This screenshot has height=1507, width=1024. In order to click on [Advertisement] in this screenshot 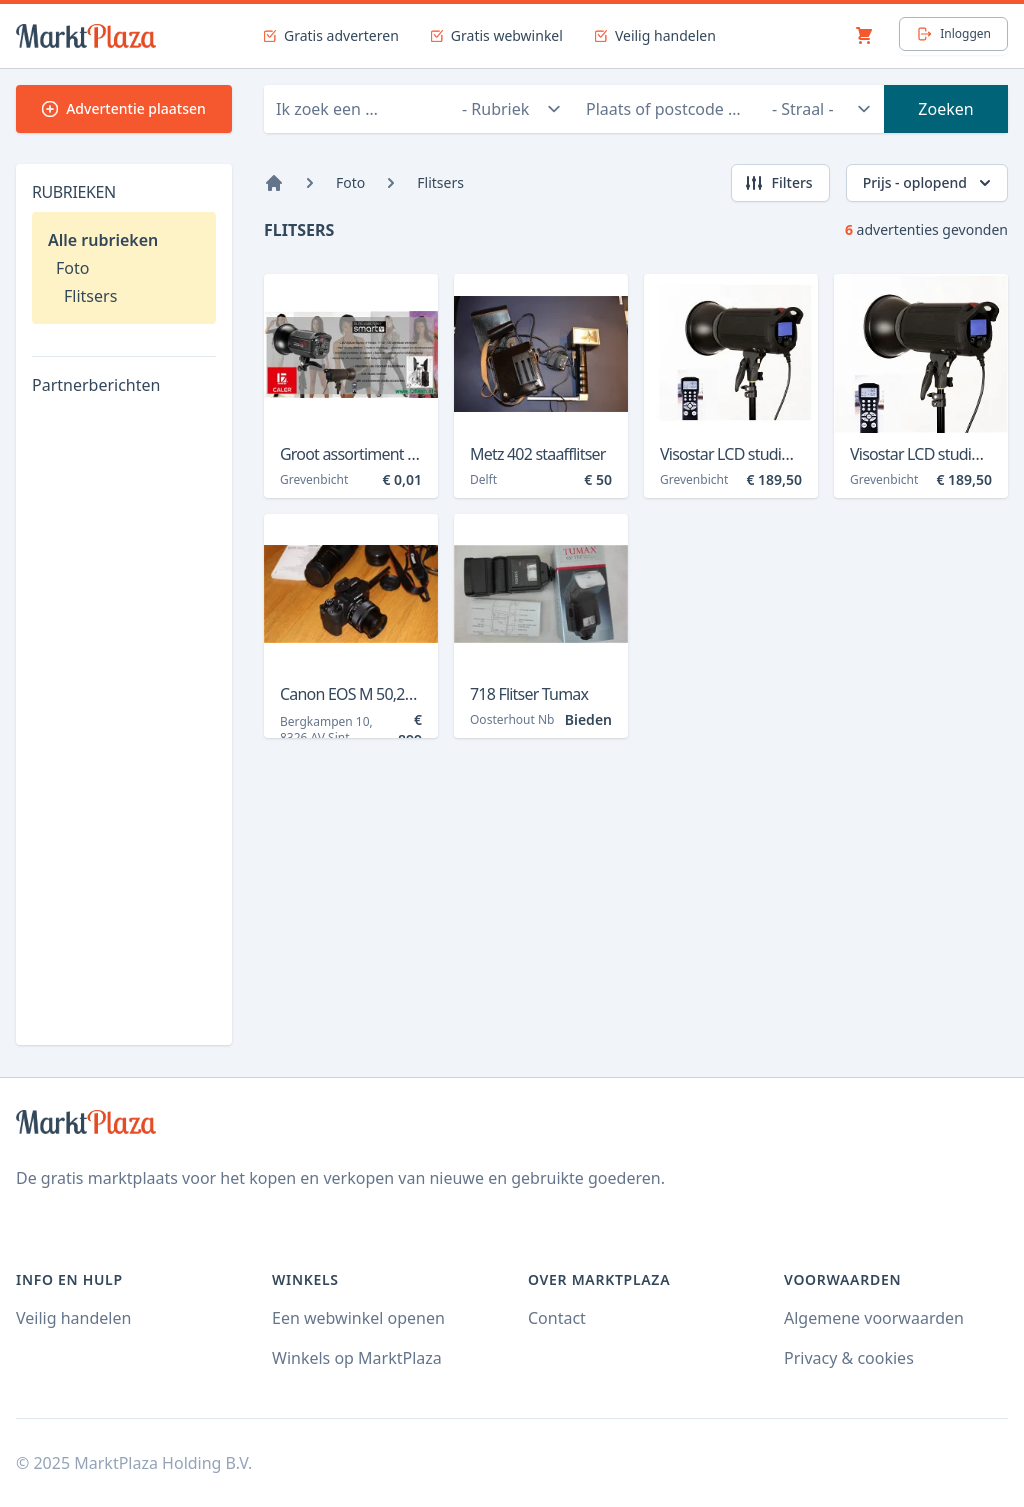, I will do `click(124, 729)`.